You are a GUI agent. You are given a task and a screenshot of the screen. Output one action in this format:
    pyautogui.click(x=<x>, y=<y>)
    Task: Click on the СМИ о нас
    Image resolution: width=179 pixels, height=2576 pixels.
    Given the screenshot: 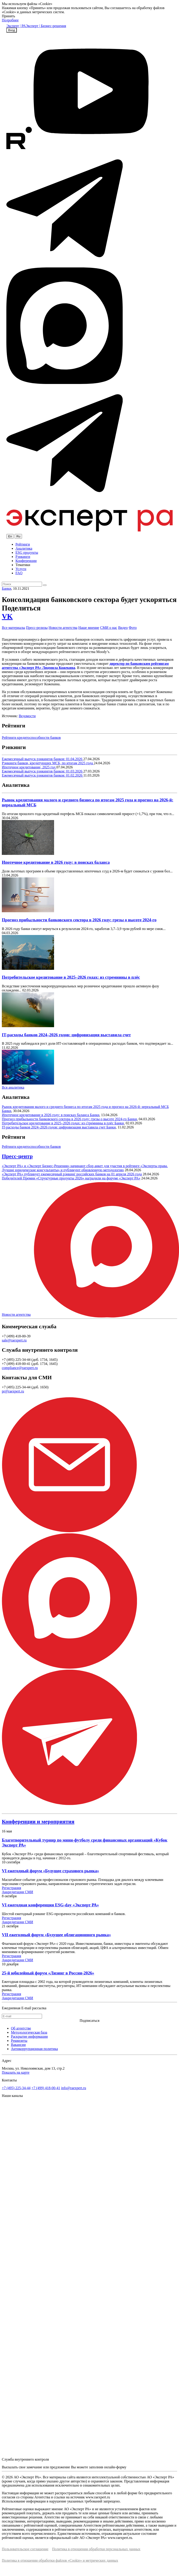 What is the action you would take?
    pyautogui.click(x=108, y=628)
    